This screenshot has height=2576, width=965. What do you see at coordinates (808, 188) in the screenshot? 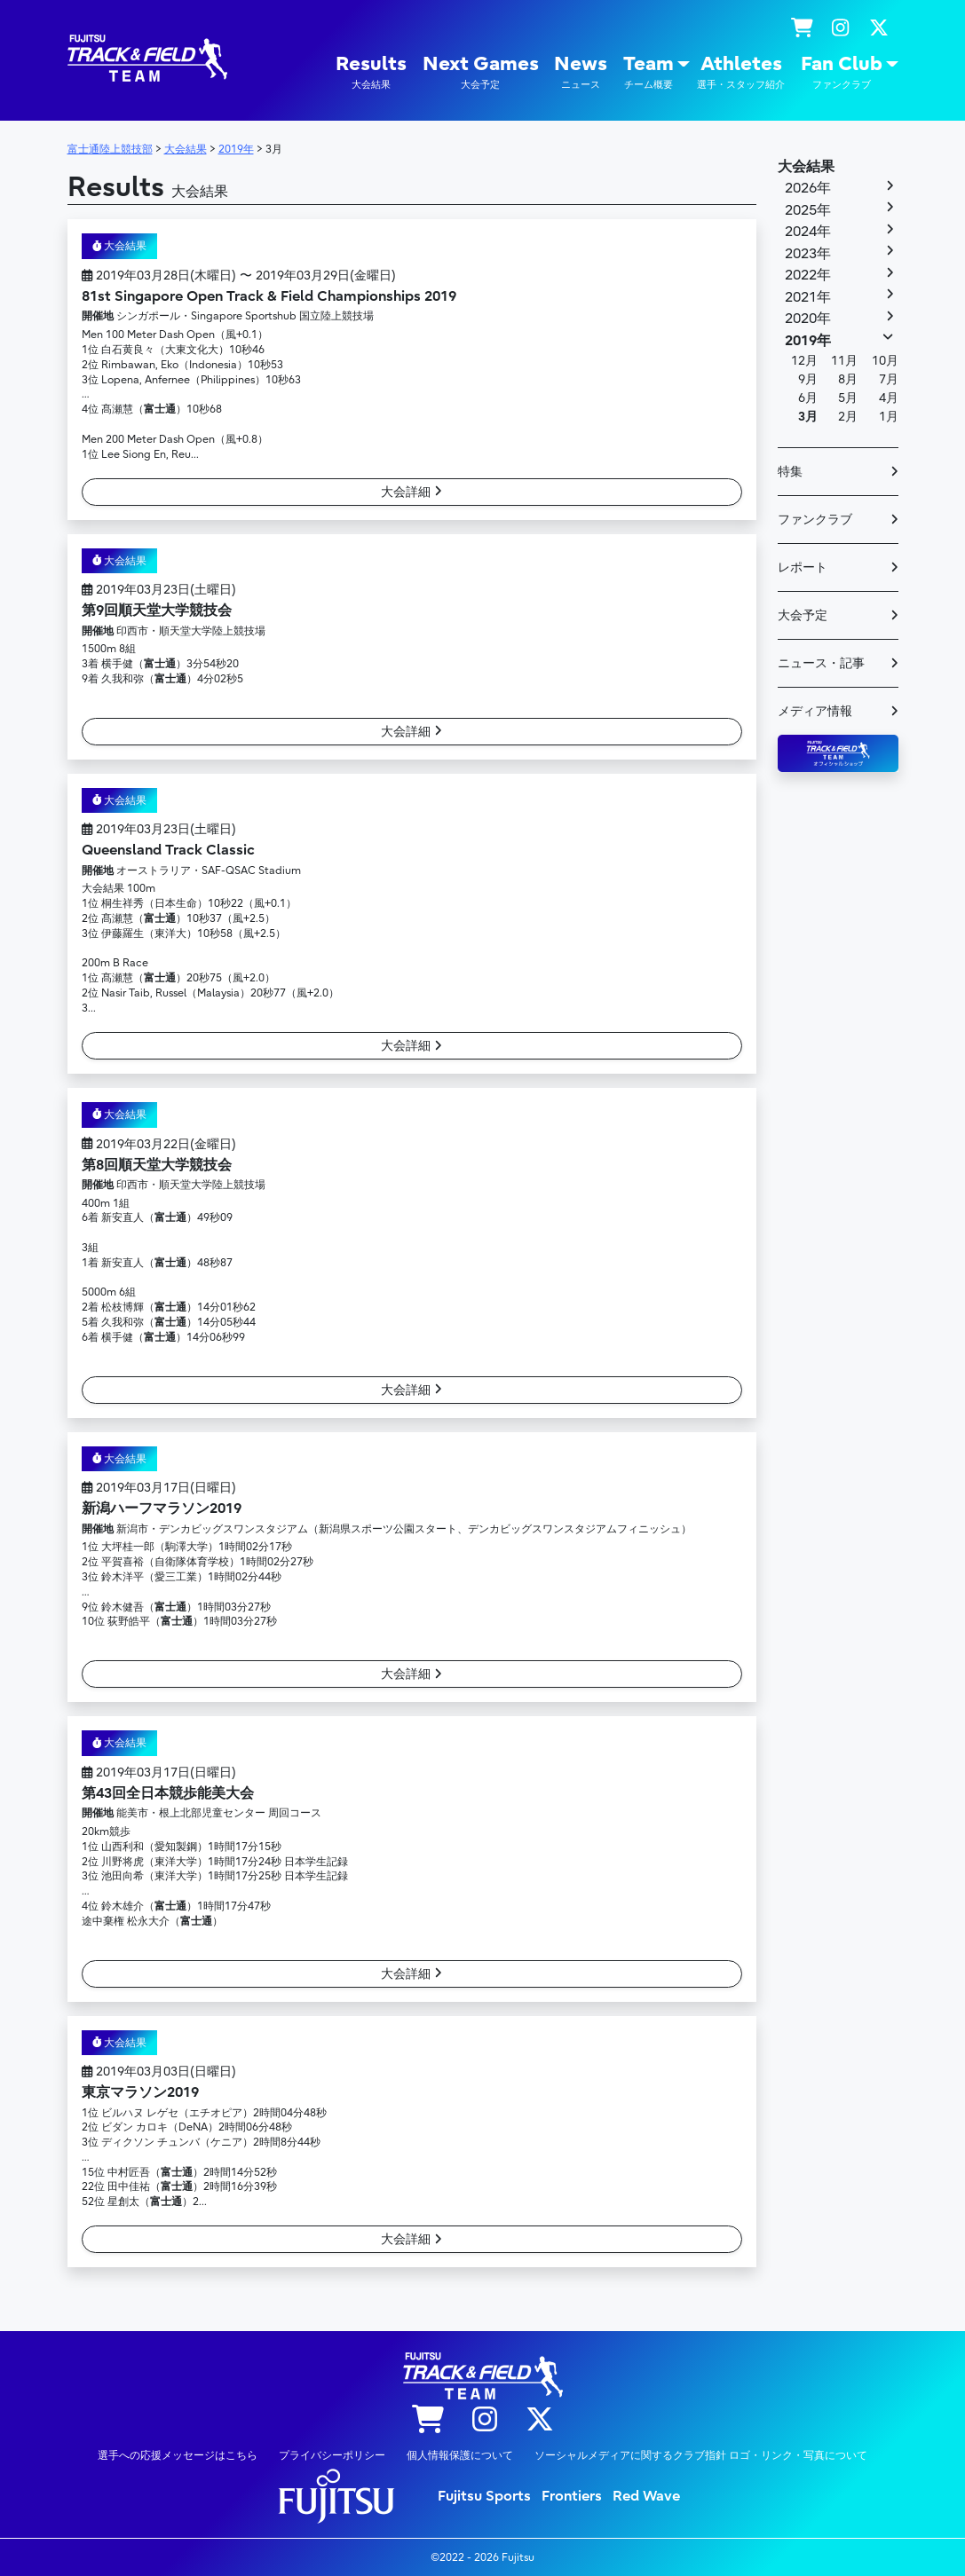
I see `2026年` at bounding box center [808, 188].